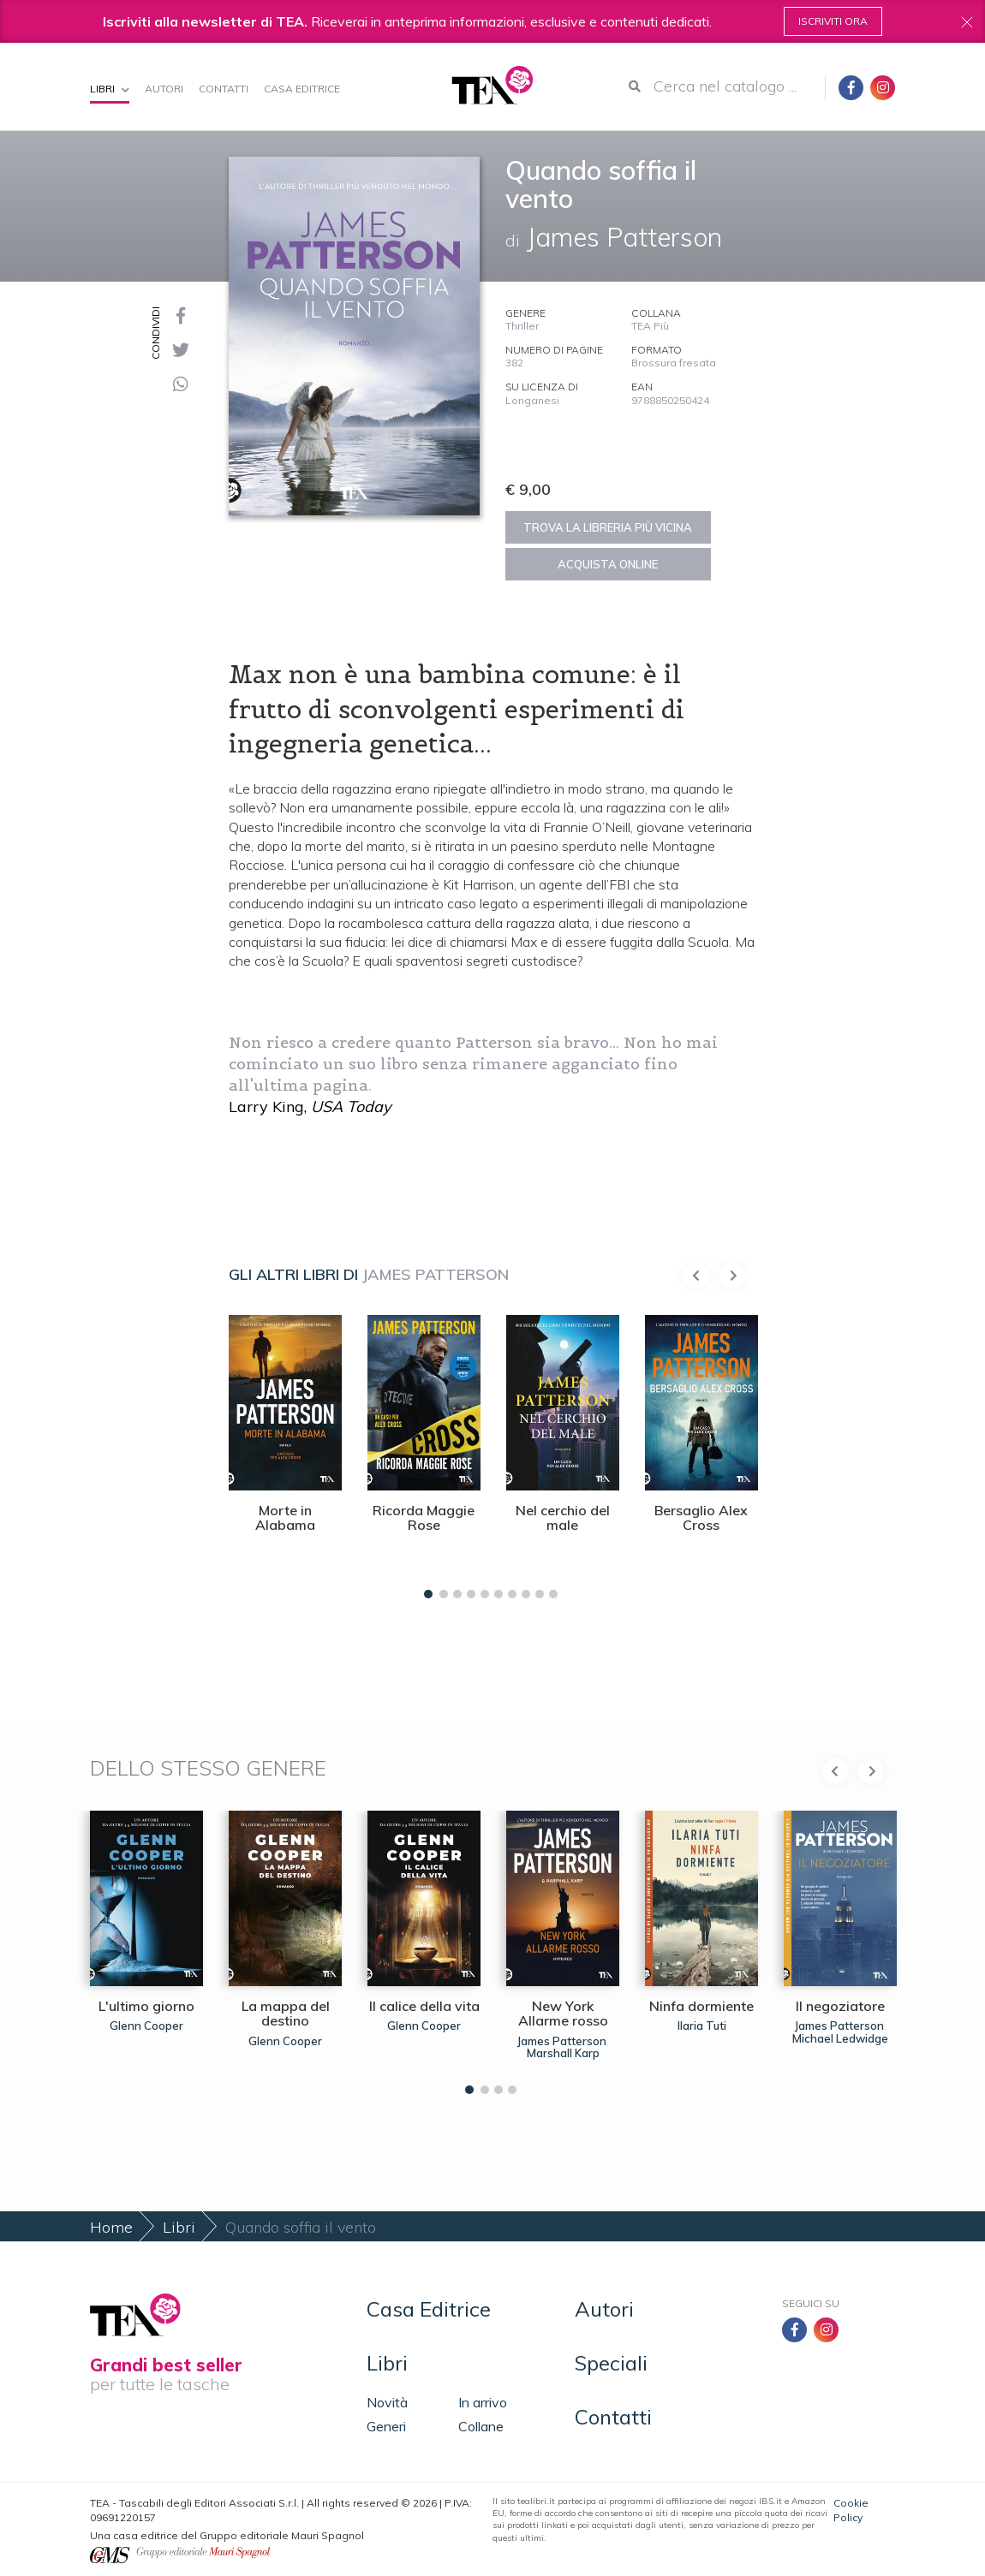  Describe the element at coordinates (146, 2005) in the screenshot. I see `L'ultimo giorno` at that location.